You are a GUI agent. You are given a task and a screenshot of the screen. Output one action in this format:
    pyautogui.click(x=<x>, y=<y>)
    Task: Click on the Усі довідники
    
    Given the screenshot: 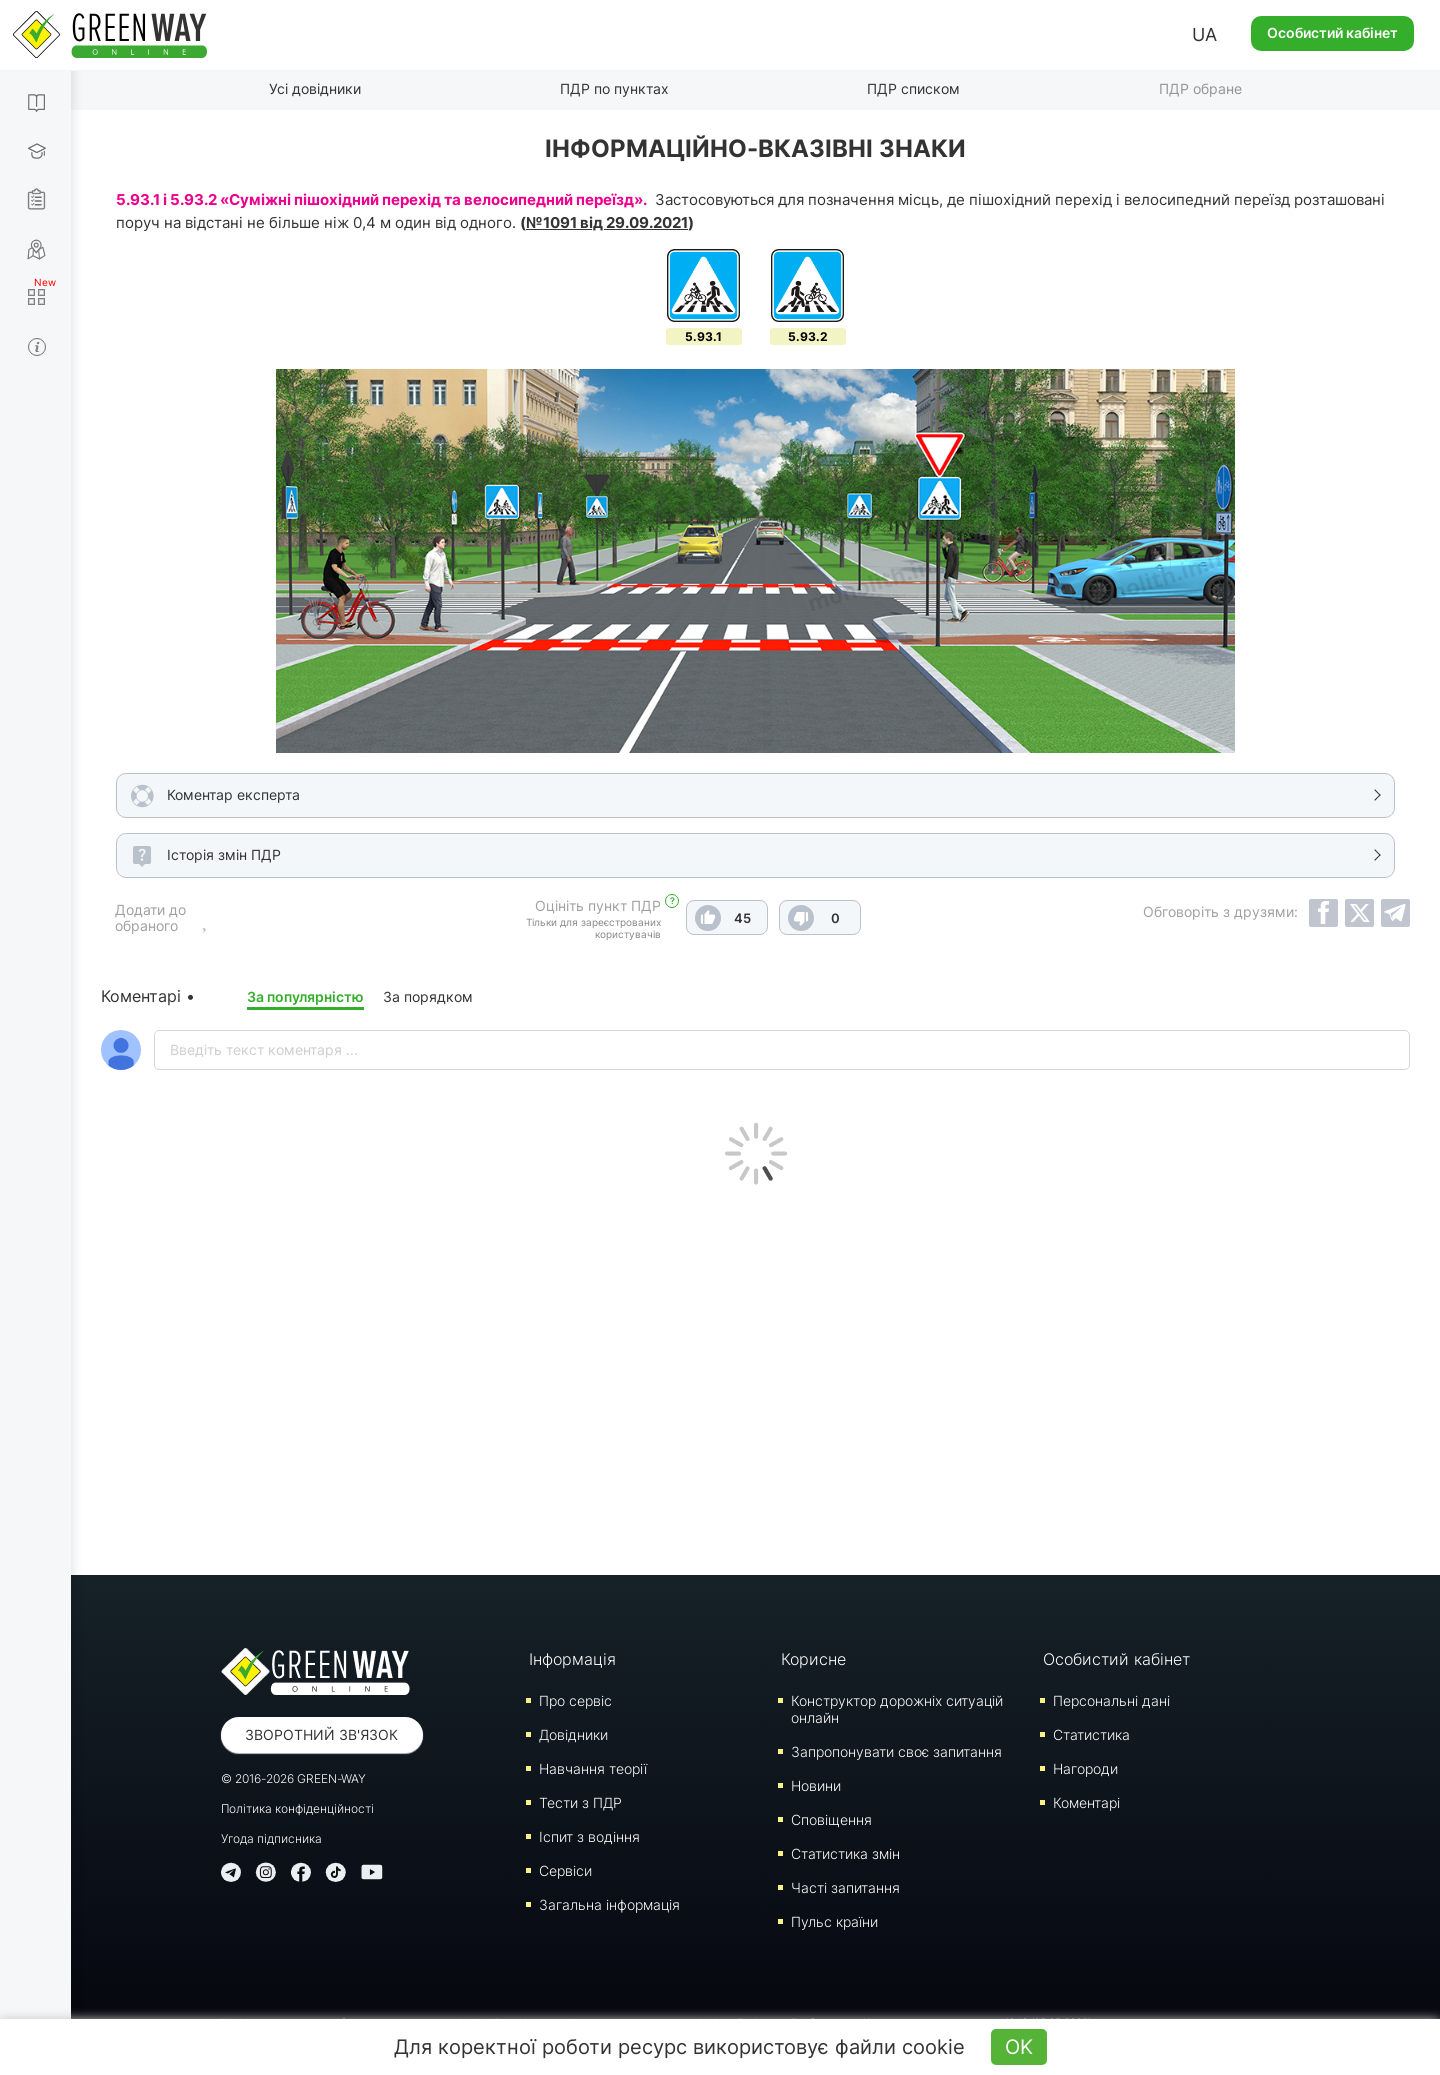 What is the action you would take?
    pyautogui.click(x=315, y=88)
    